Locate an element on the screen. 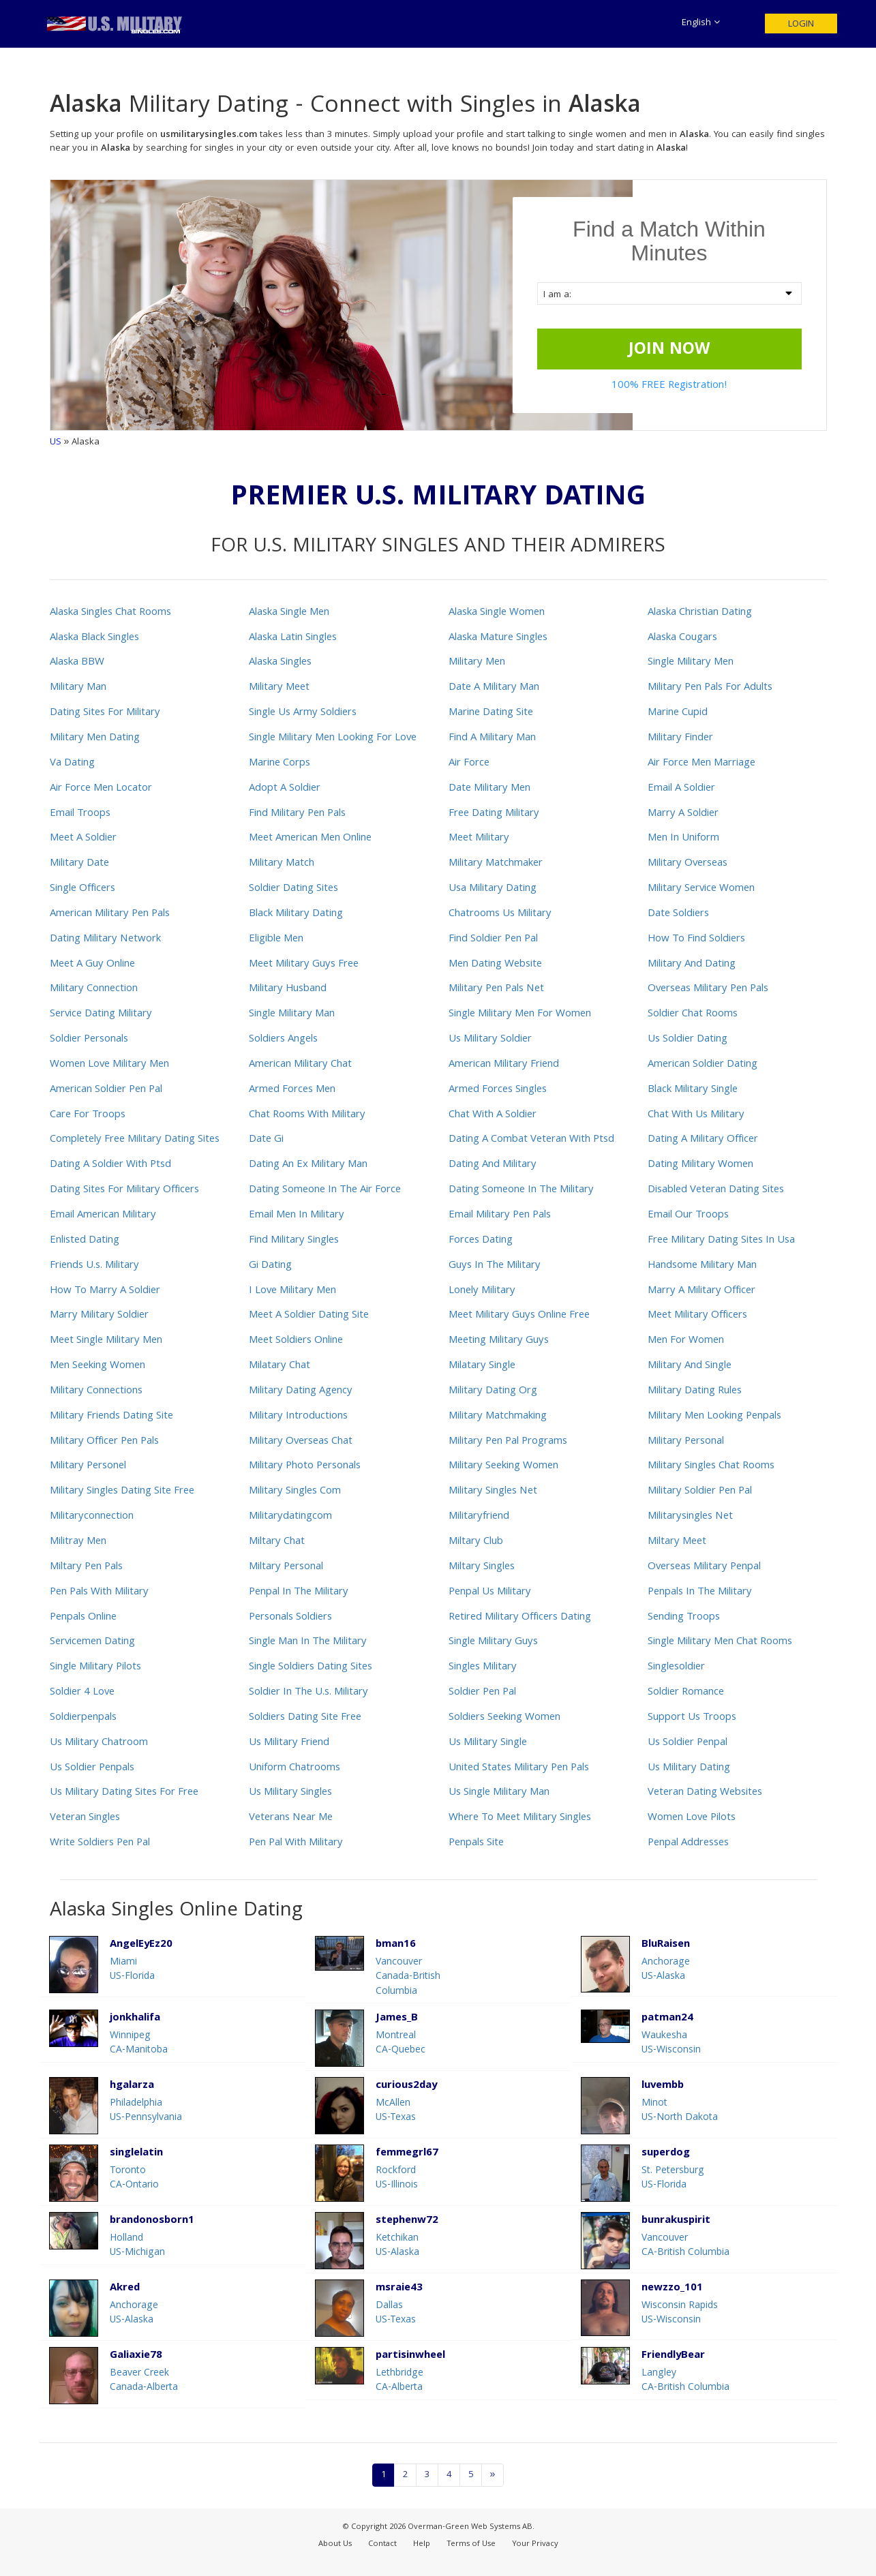 The height and width of the screenshot is (2576, 876). Pen Pals With Military is located at coordinates (99, 1592).